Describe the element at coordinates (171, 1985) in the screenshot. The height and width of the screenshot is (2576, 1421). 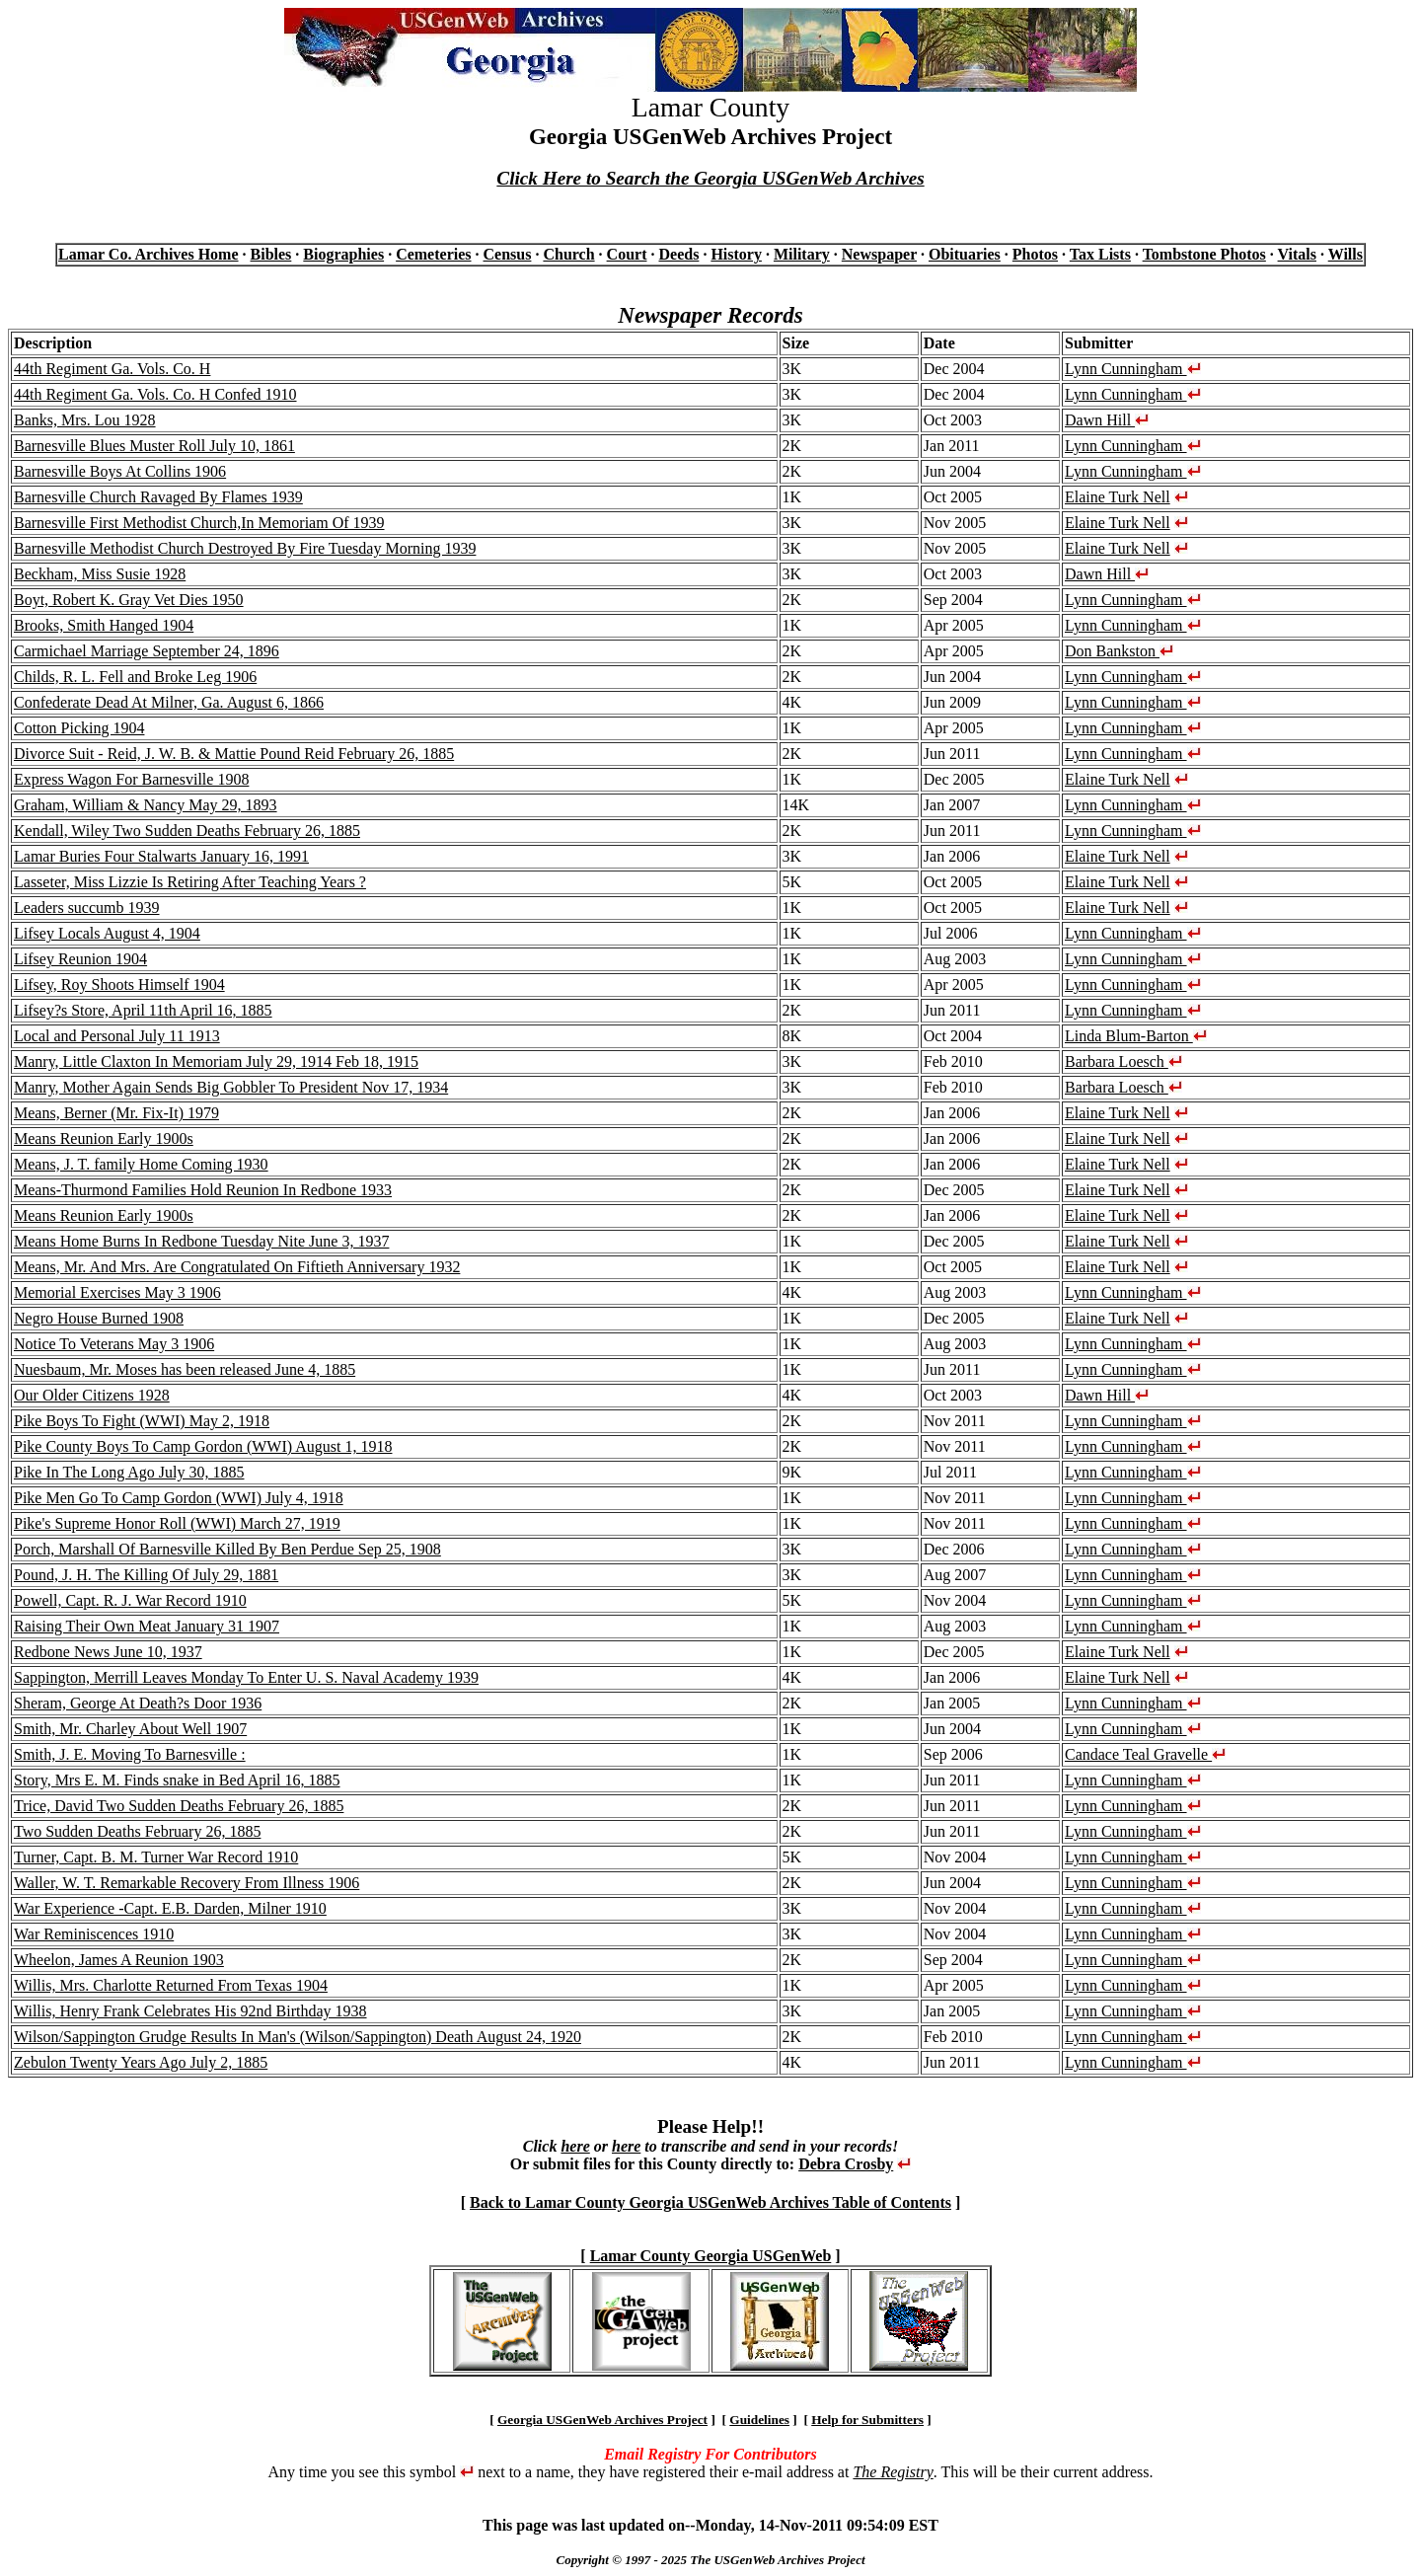
I see `Willis, Mrs. Charlotte Returned From Texas 1904` at that location.